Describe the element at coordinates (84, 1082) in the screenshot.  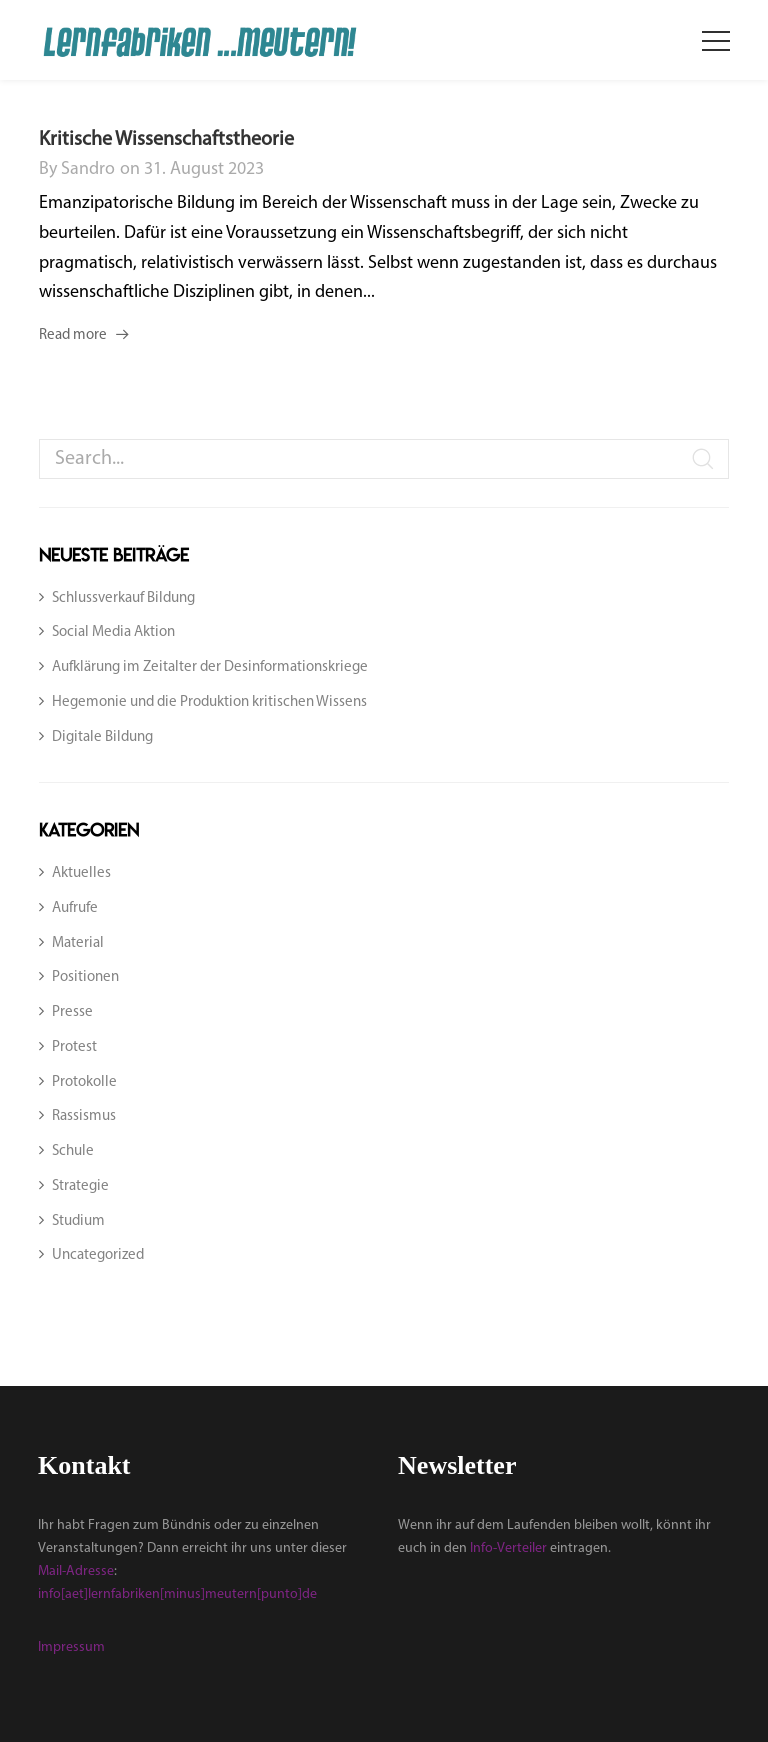
I see `Protokolle` at that location.